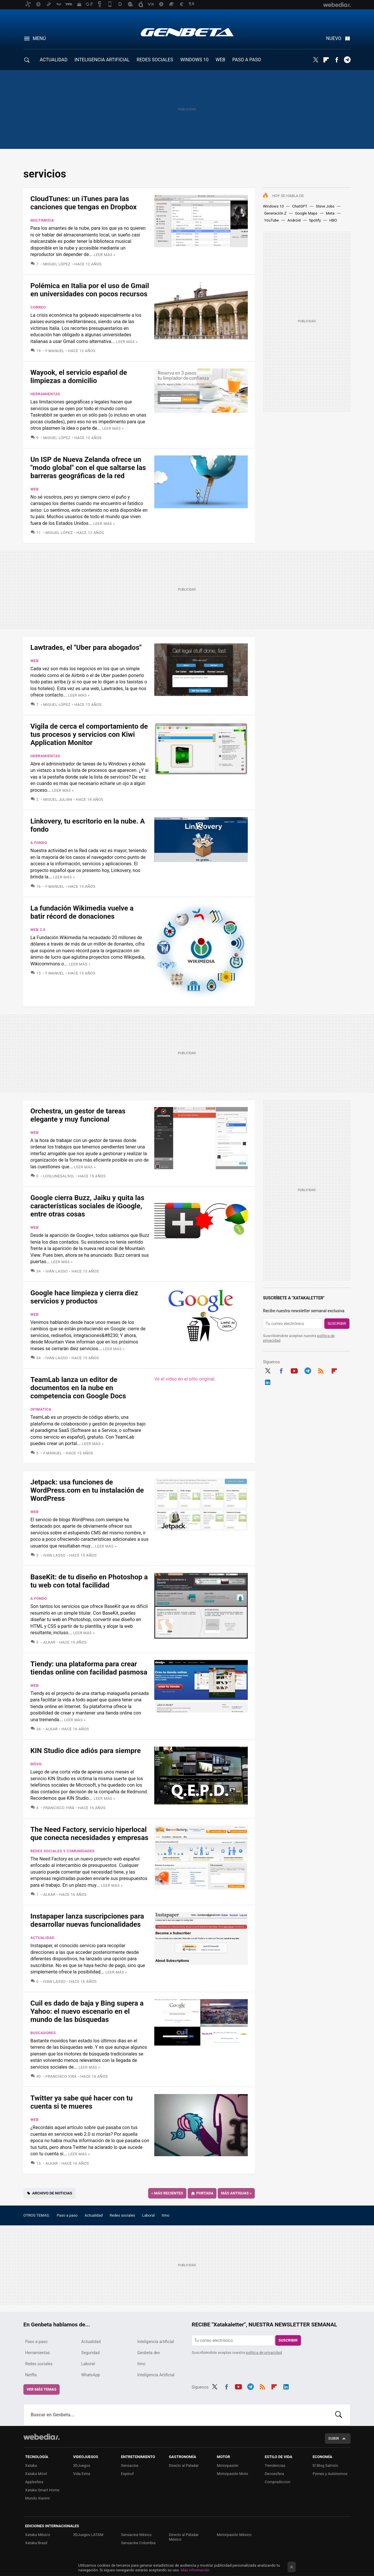 This screenshot has width=374, height=2576. Describe the element at coordinates (37, 2498) in the screenshot. I see `Mundo Xiaomi` at that location.